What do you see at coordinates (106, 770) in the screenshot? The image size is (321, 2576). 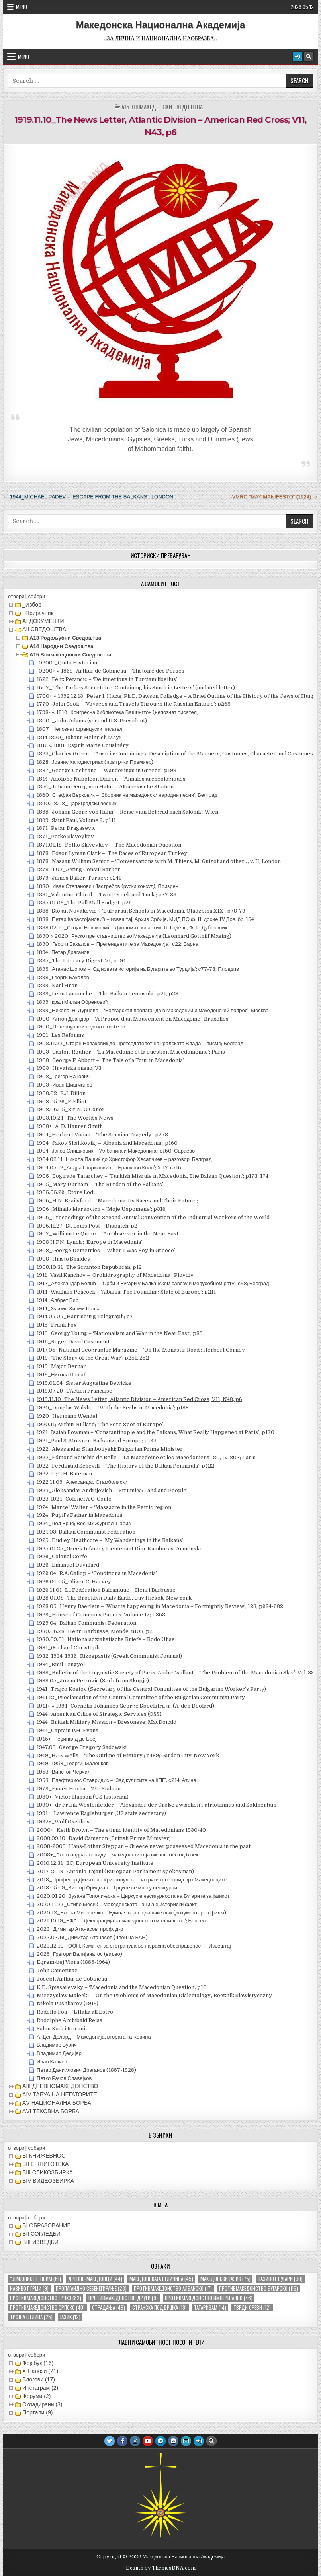 I see `1837_George Cochrane – ‘Wanderings in Greece’; p198` at bounding box center [106, 770].